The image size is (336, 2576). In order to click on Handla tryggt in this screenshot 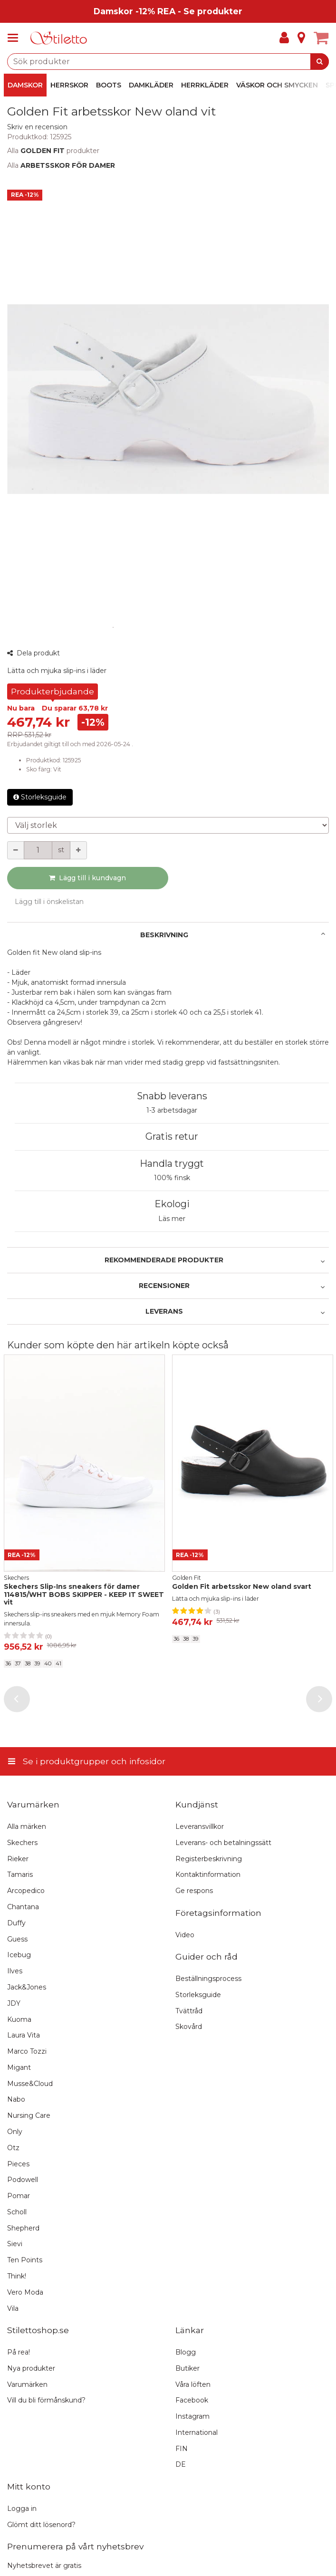, I will do `click(172, 1163)`.